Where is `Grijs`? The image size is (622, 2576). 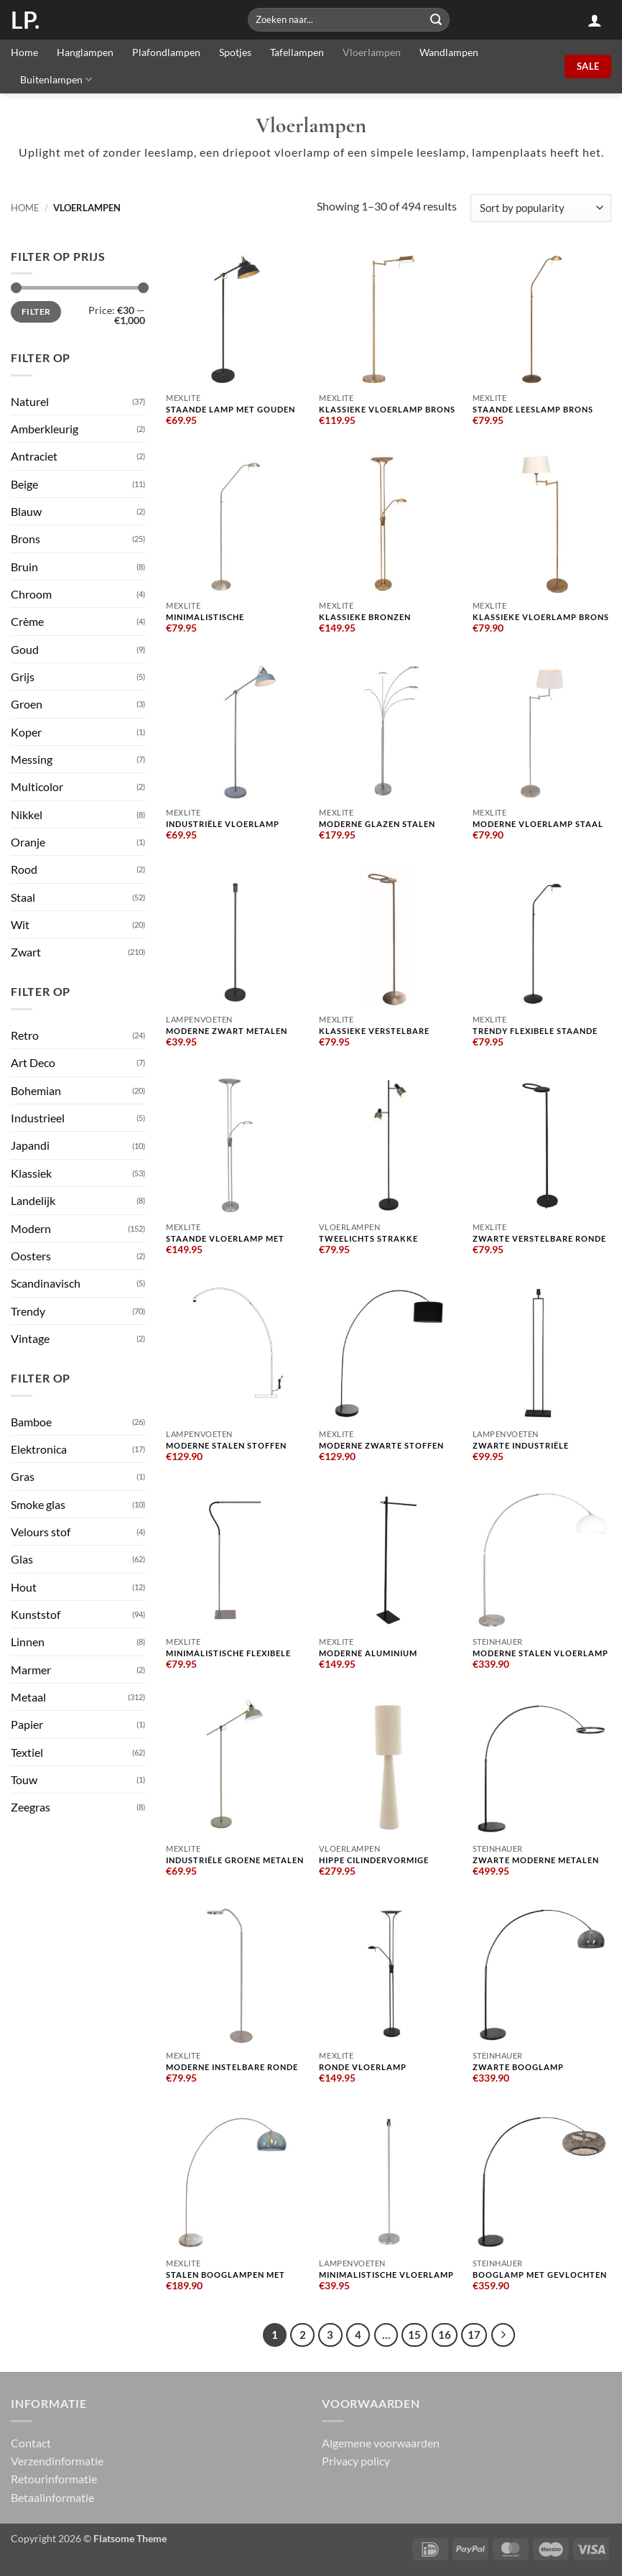 Grijs is located at coordinates (22, 676).